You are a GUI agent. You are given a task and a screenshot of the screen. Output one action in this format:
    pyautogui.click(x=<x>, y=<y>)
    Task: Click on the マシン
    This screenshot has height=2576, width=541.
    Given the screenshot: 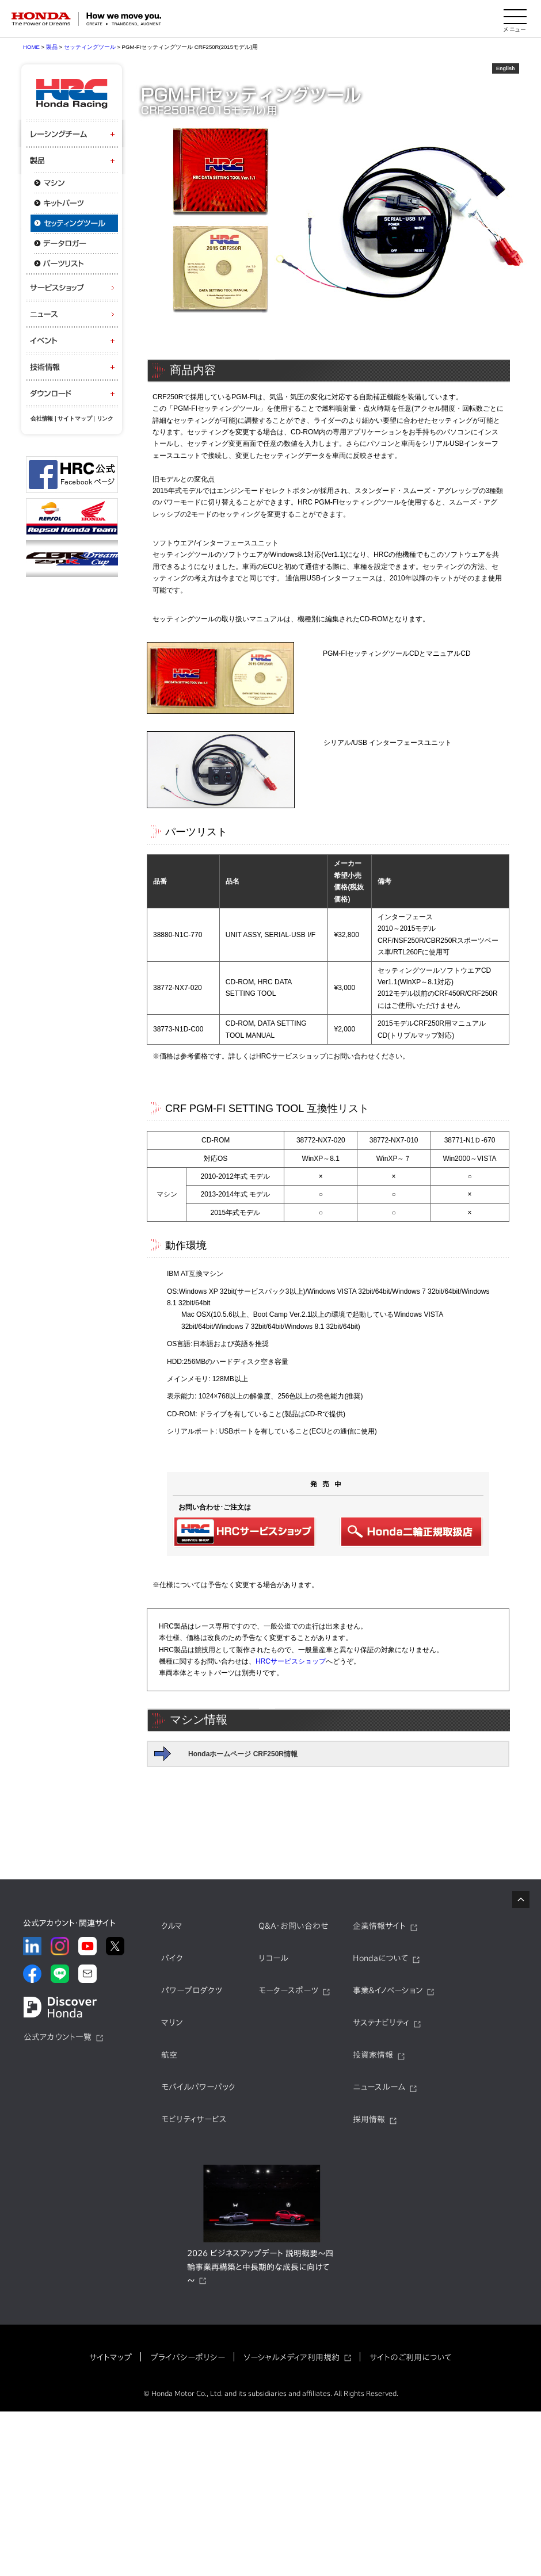 What is the action you would take?
    pyautogui.click(x=72, y=183)
    